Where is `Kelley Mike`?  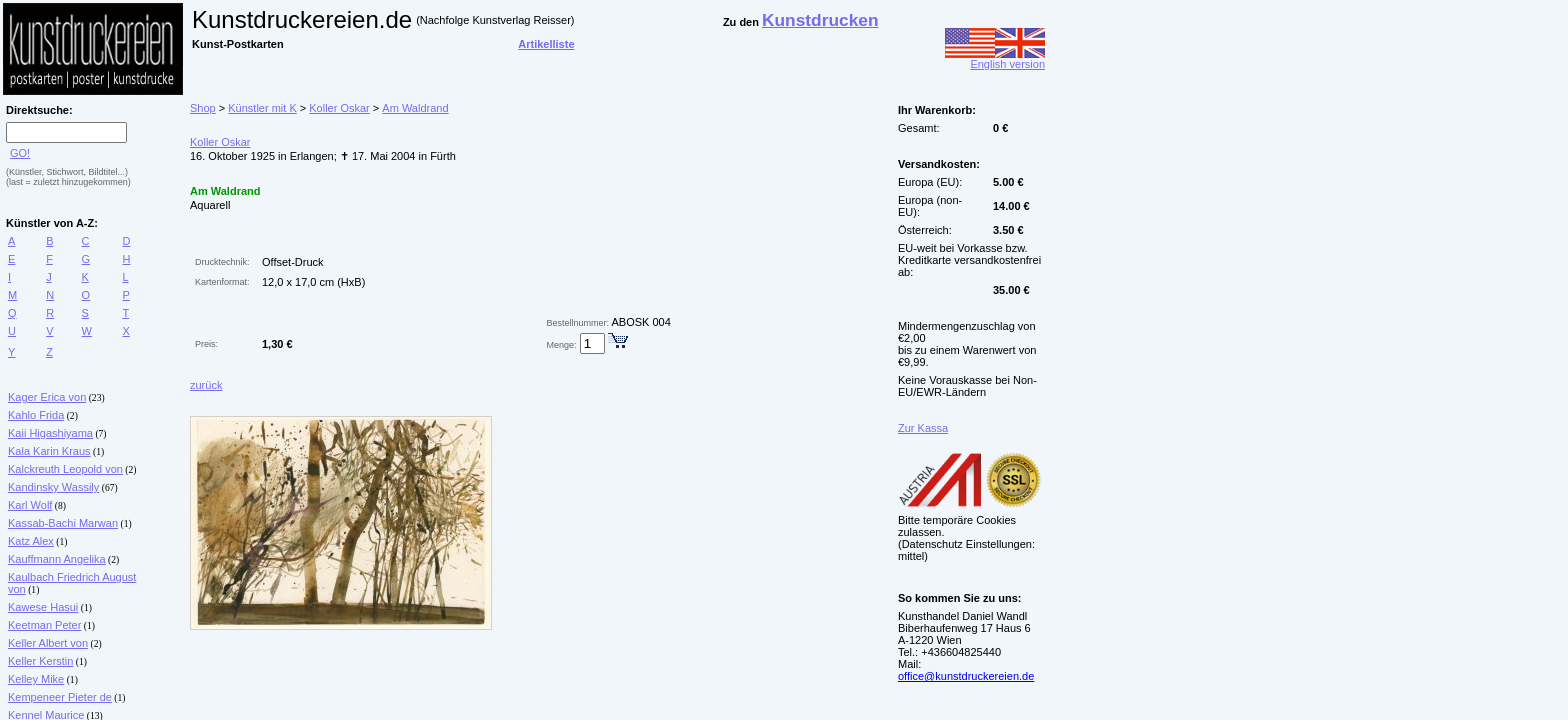
Kelley Mike is located at coordinates (36, 679).